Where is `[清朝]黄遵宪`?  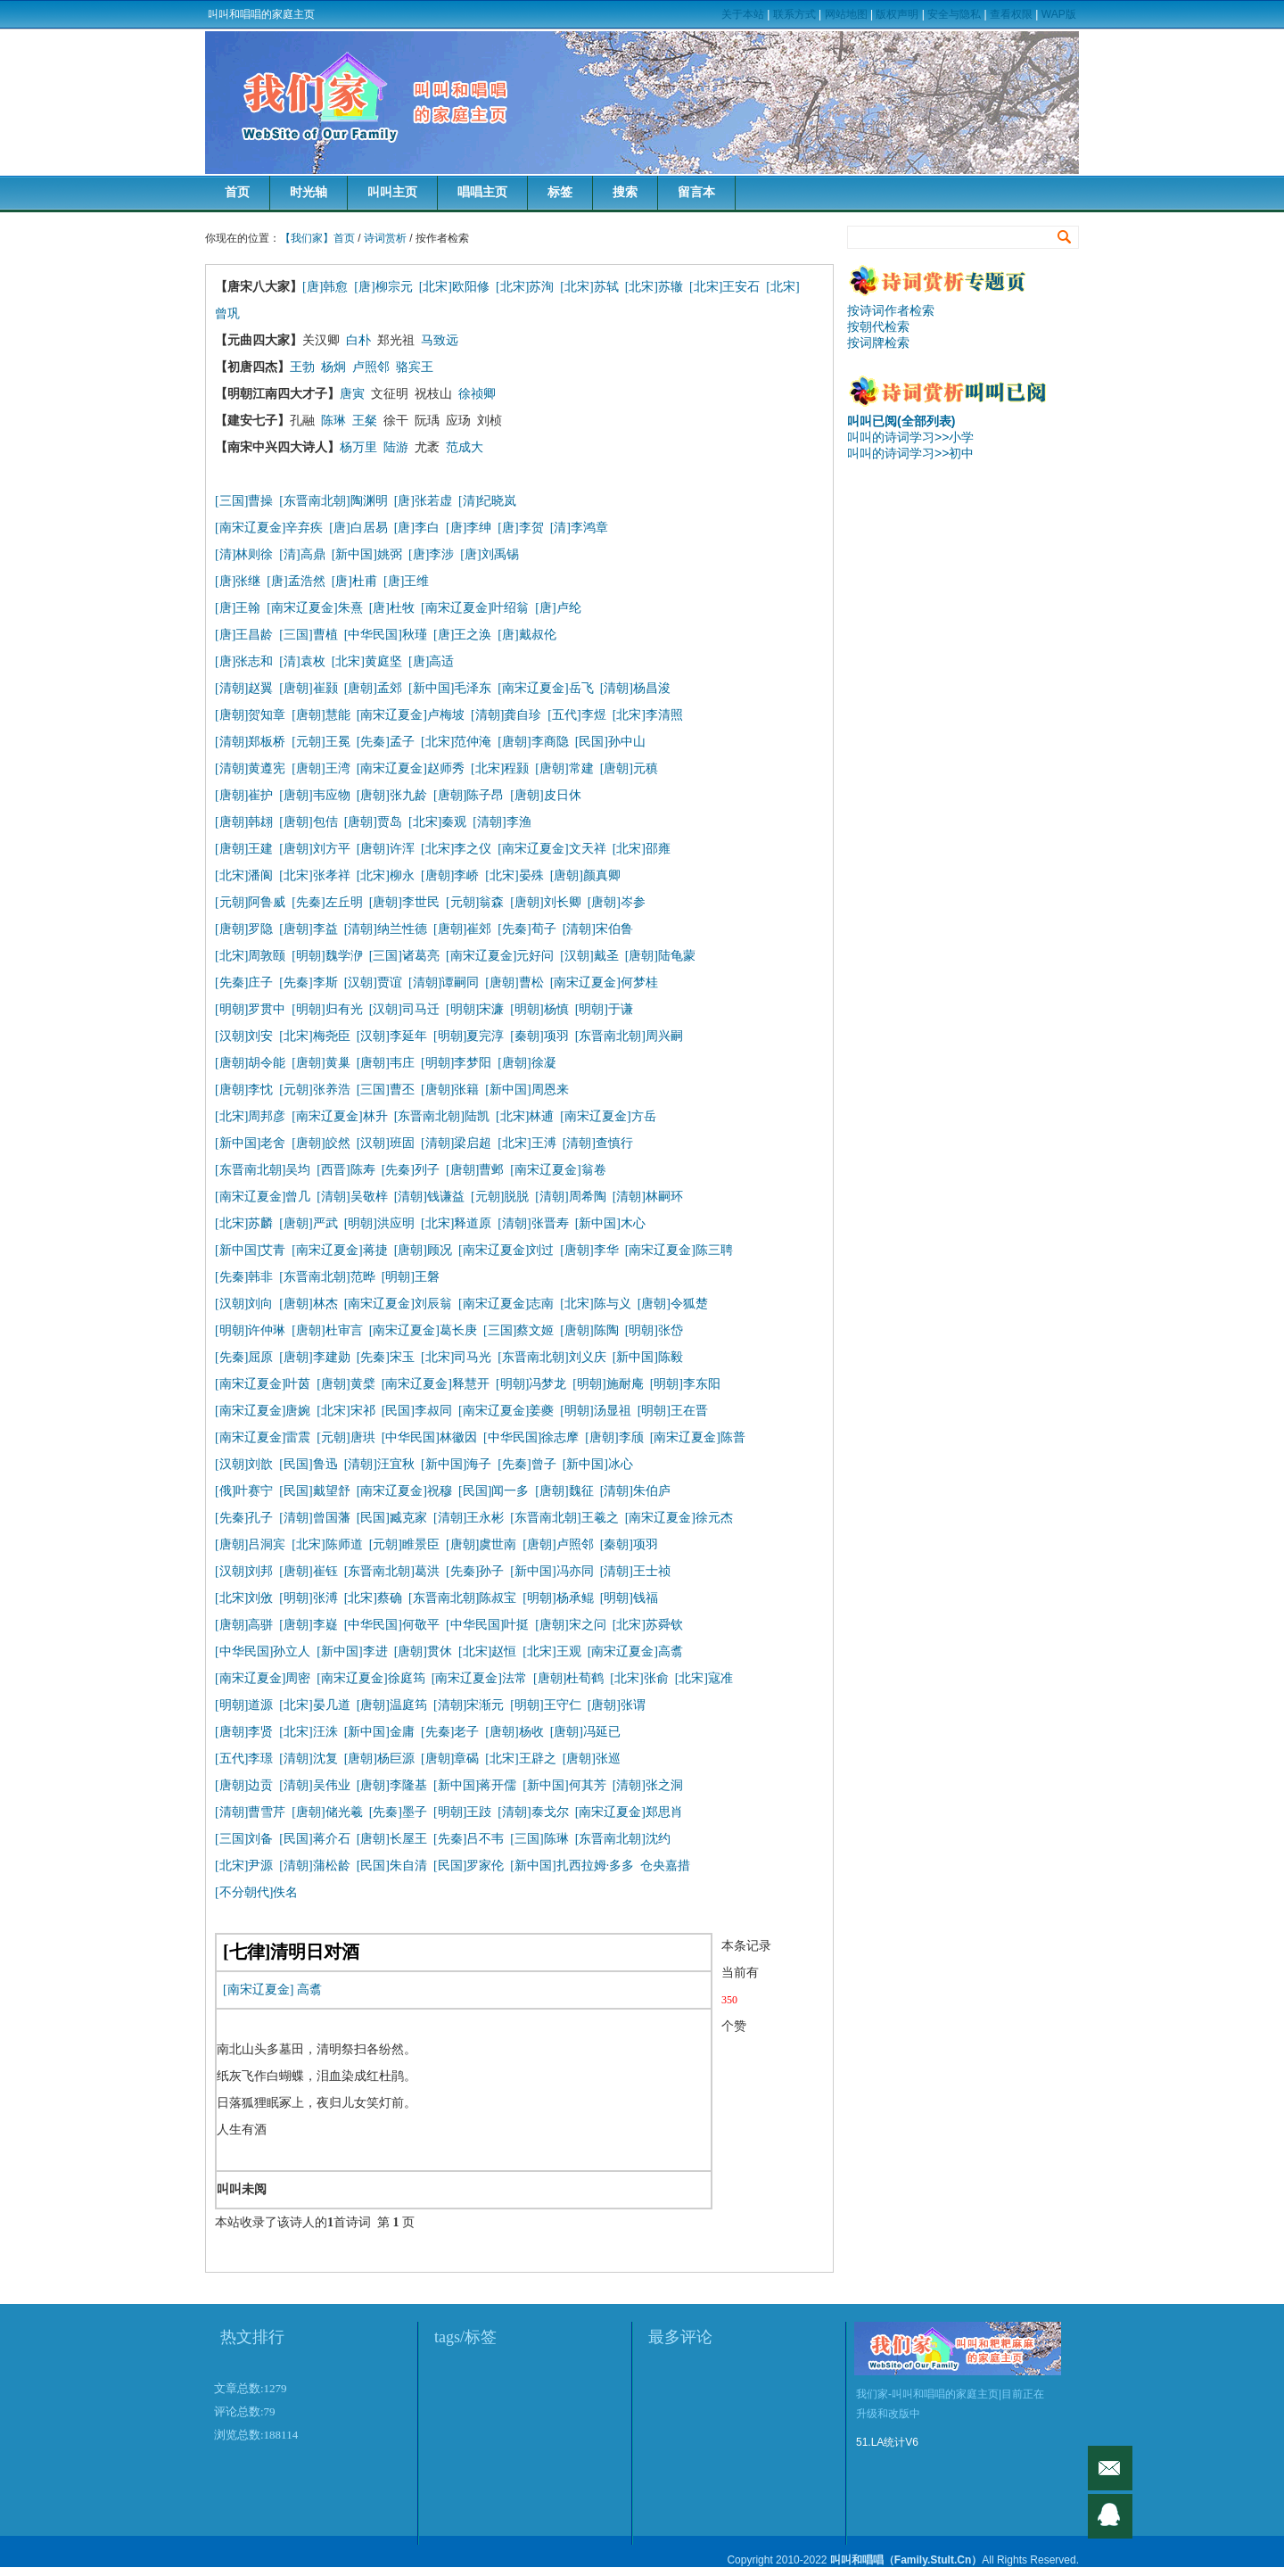 [清朝]黄遵宪 is located at coordinates (250, 768).